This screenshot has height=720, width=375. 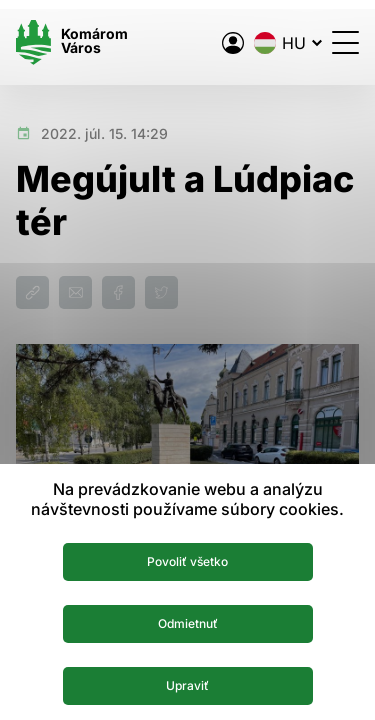 What do you see at coordinates (345, 42) in the screenshot?
I see `[Menü megnyitása]` at bounding box center [345, 42].